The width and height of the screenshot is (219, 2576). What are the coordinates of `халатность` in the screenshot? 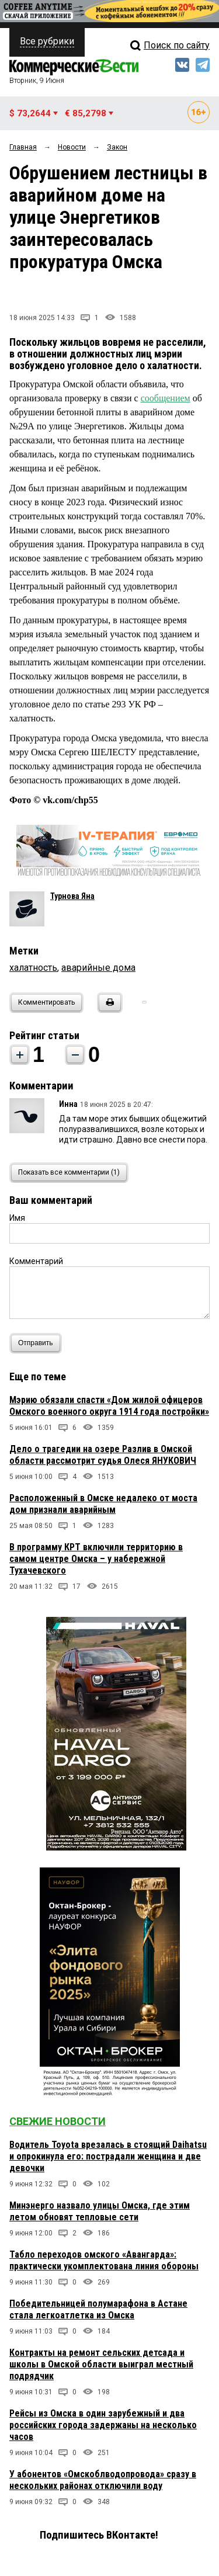 It's located at (33, 967).